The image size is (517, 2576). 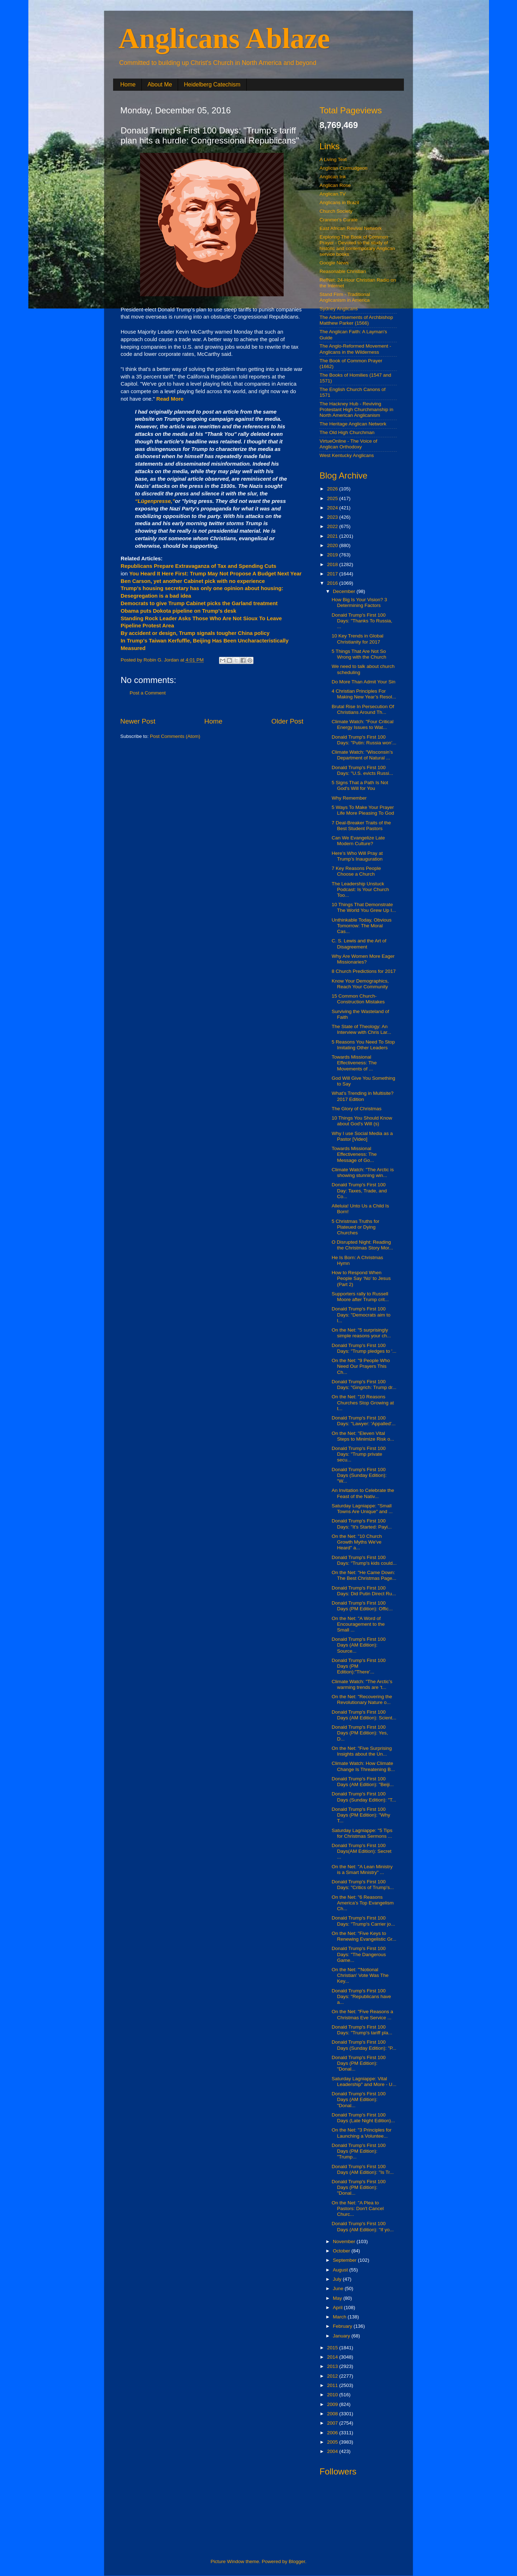 What do you see at coordinates (363, 1172) in the screenshot?
I see `Climate Watch: "The Arctic is showing stunning win...` at bounding box center [363, 1172].